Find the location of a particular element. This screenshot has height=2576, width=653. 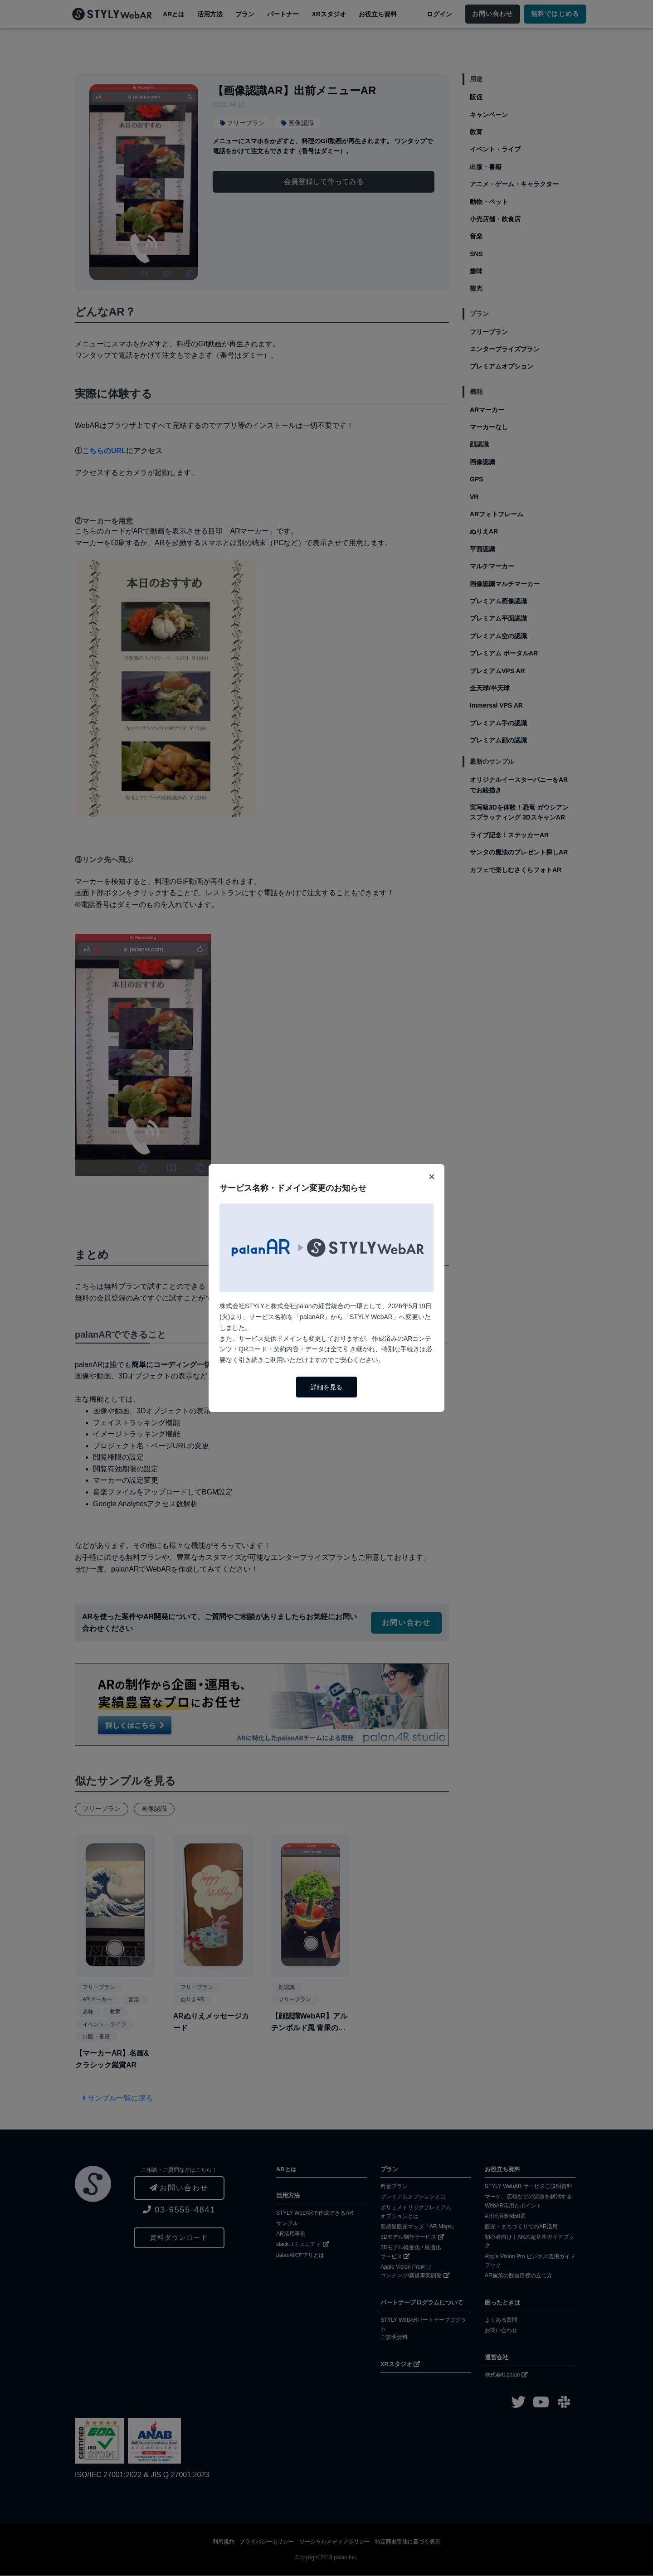

× [閉じる] is located at coordinates (432, 1176).